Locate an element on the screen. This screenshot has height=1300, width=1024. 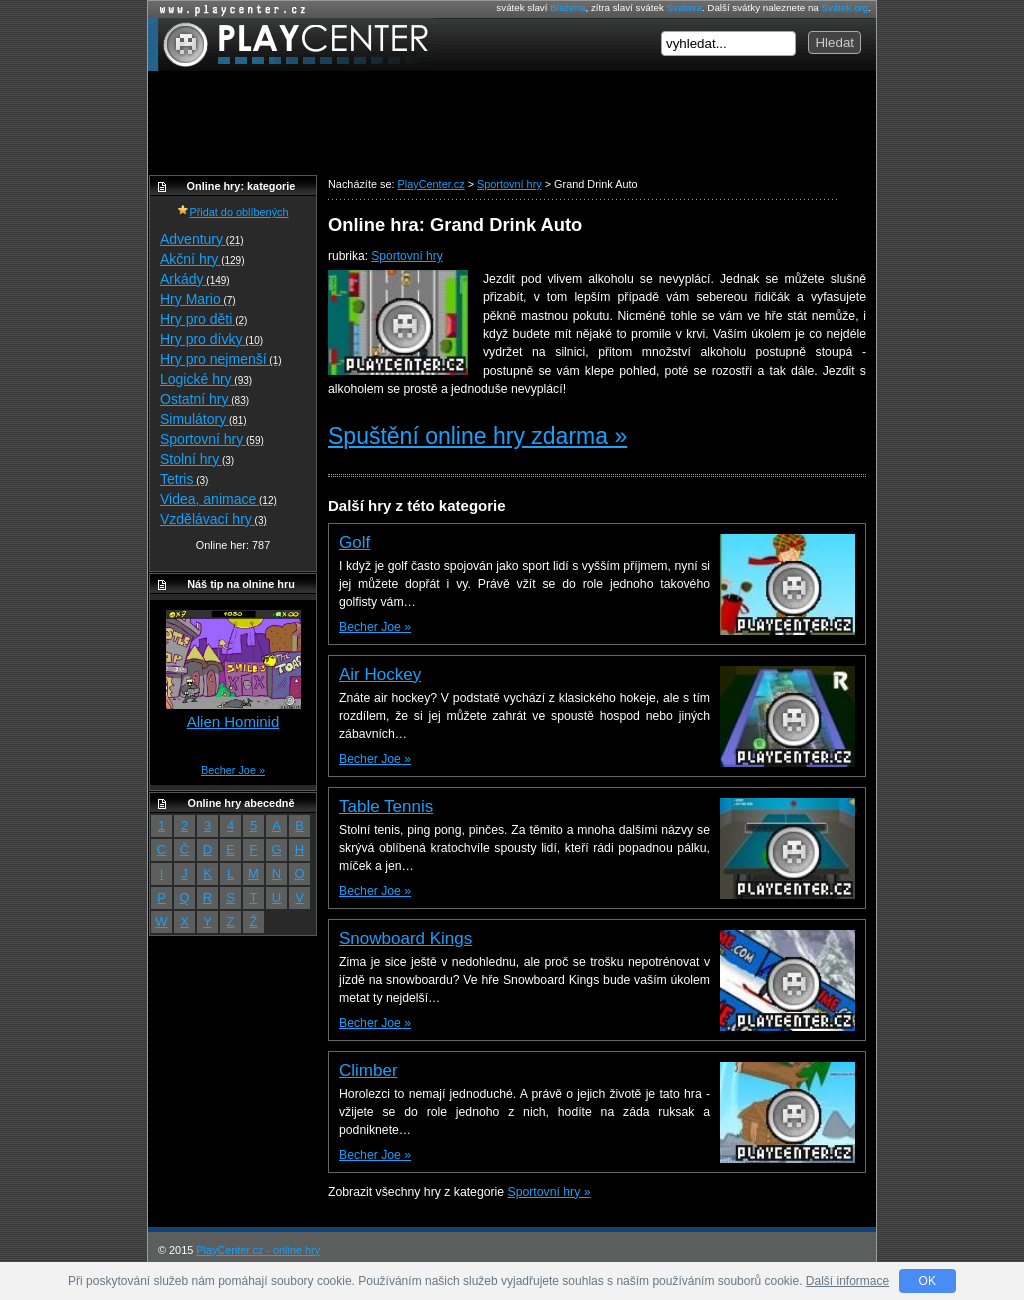
Online hry zdarma is located at coordinates (228, 9).